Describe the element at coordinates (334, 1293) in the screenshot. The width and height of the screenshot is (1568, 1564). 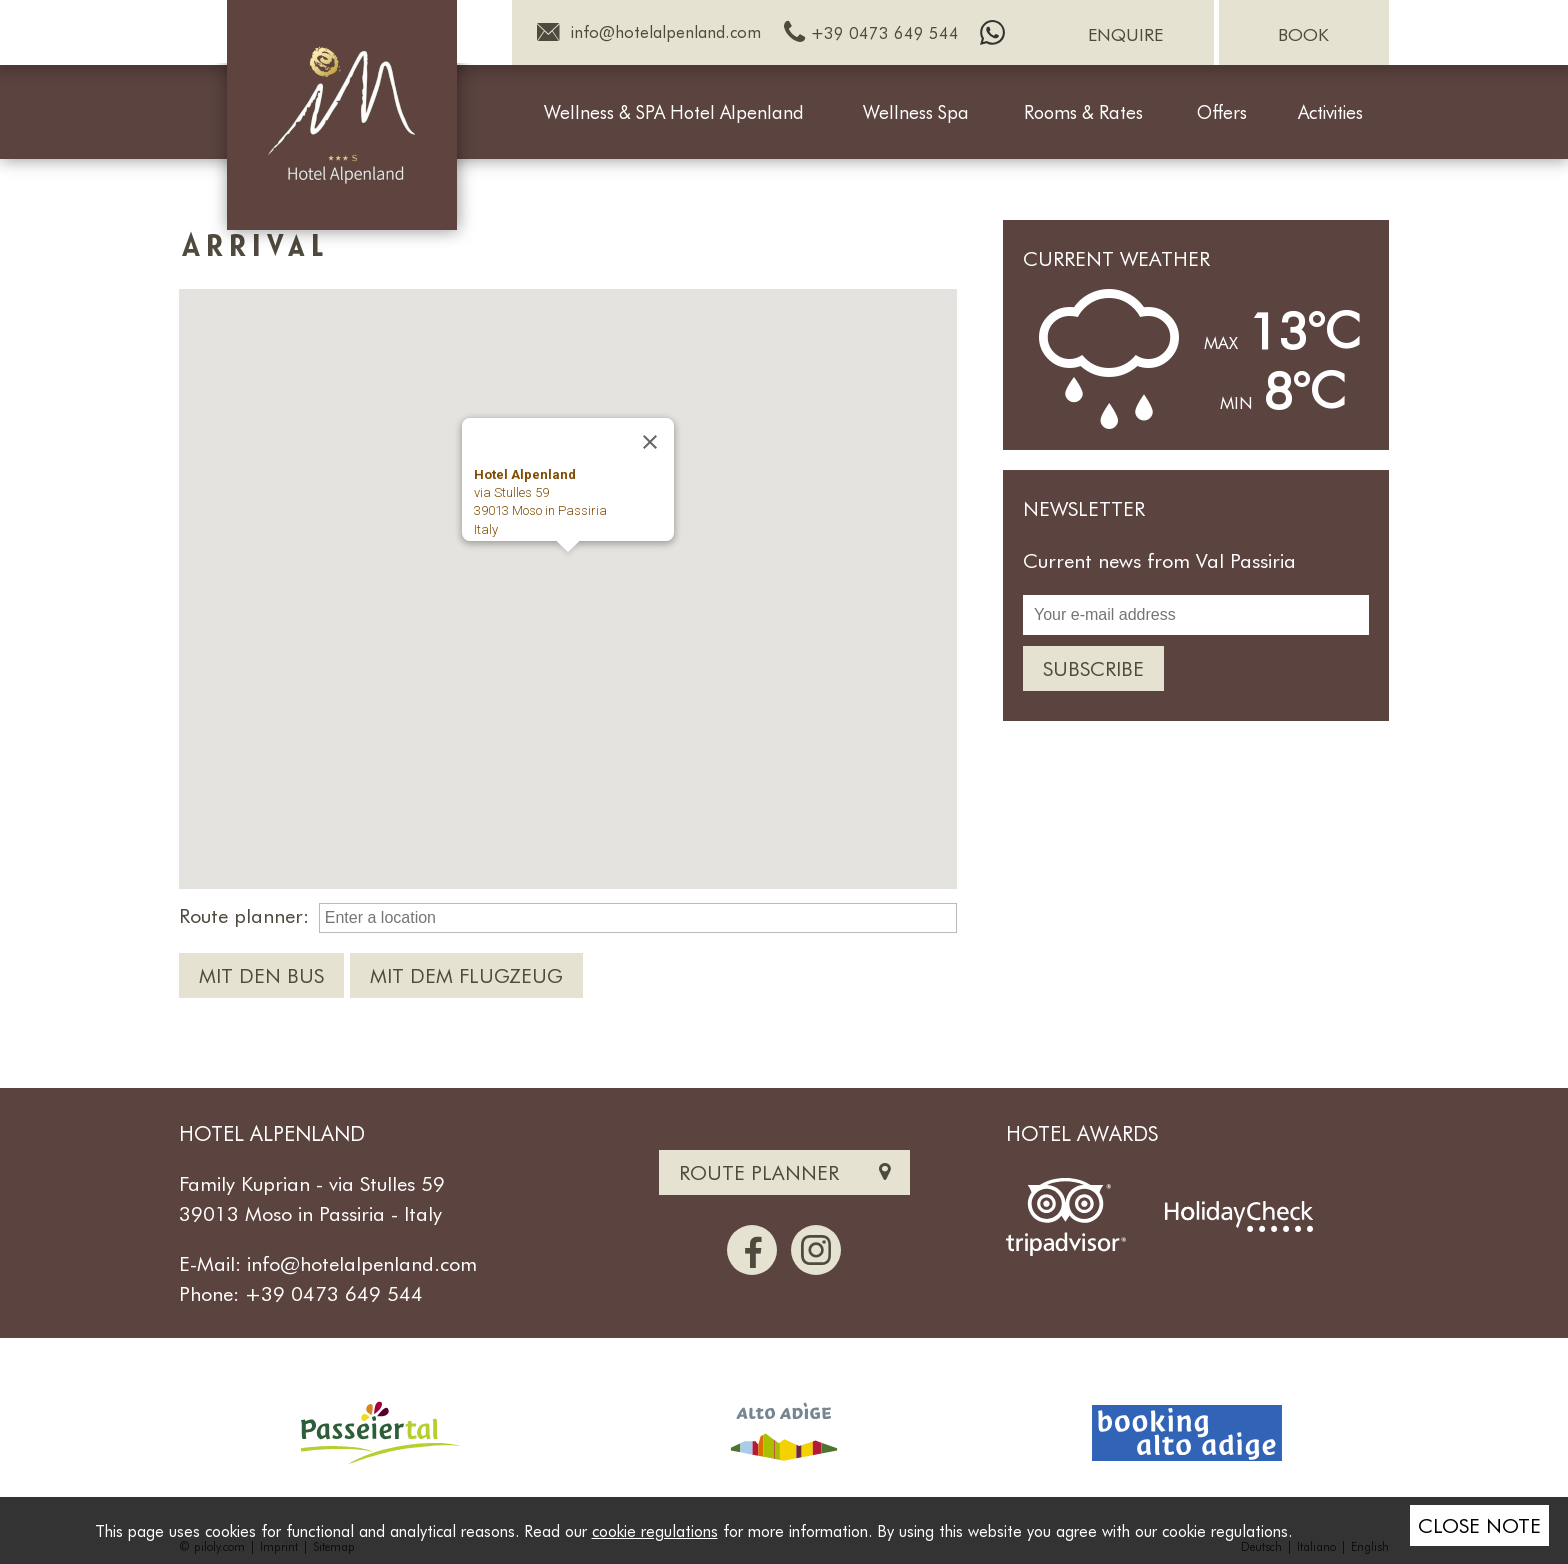
I see `+39 0473 649 544` at that location.